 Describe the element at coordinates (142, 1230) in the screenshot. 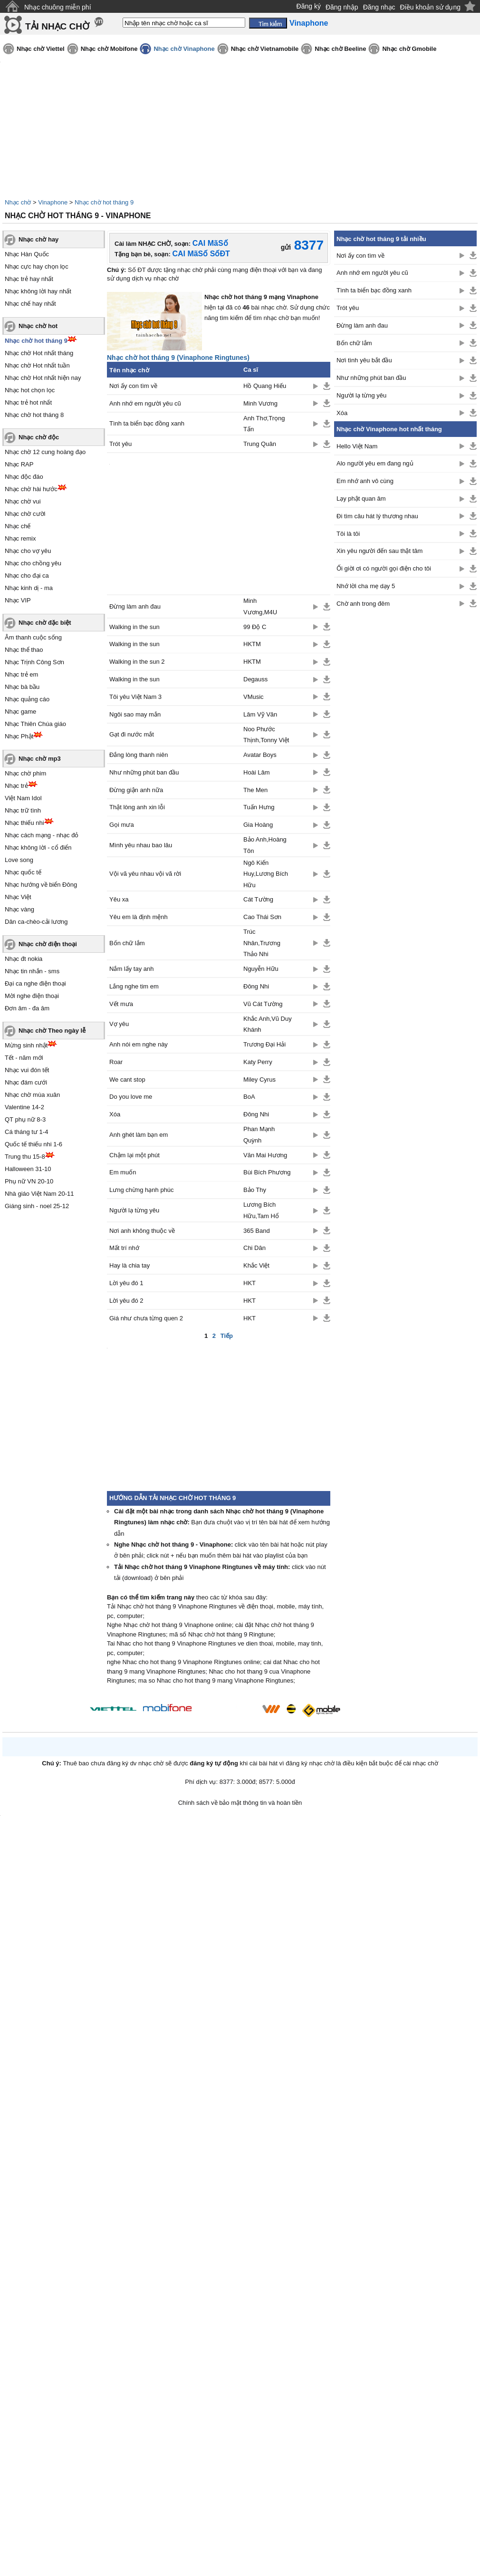

I see `Nơi anh không thuộc về` at that location.